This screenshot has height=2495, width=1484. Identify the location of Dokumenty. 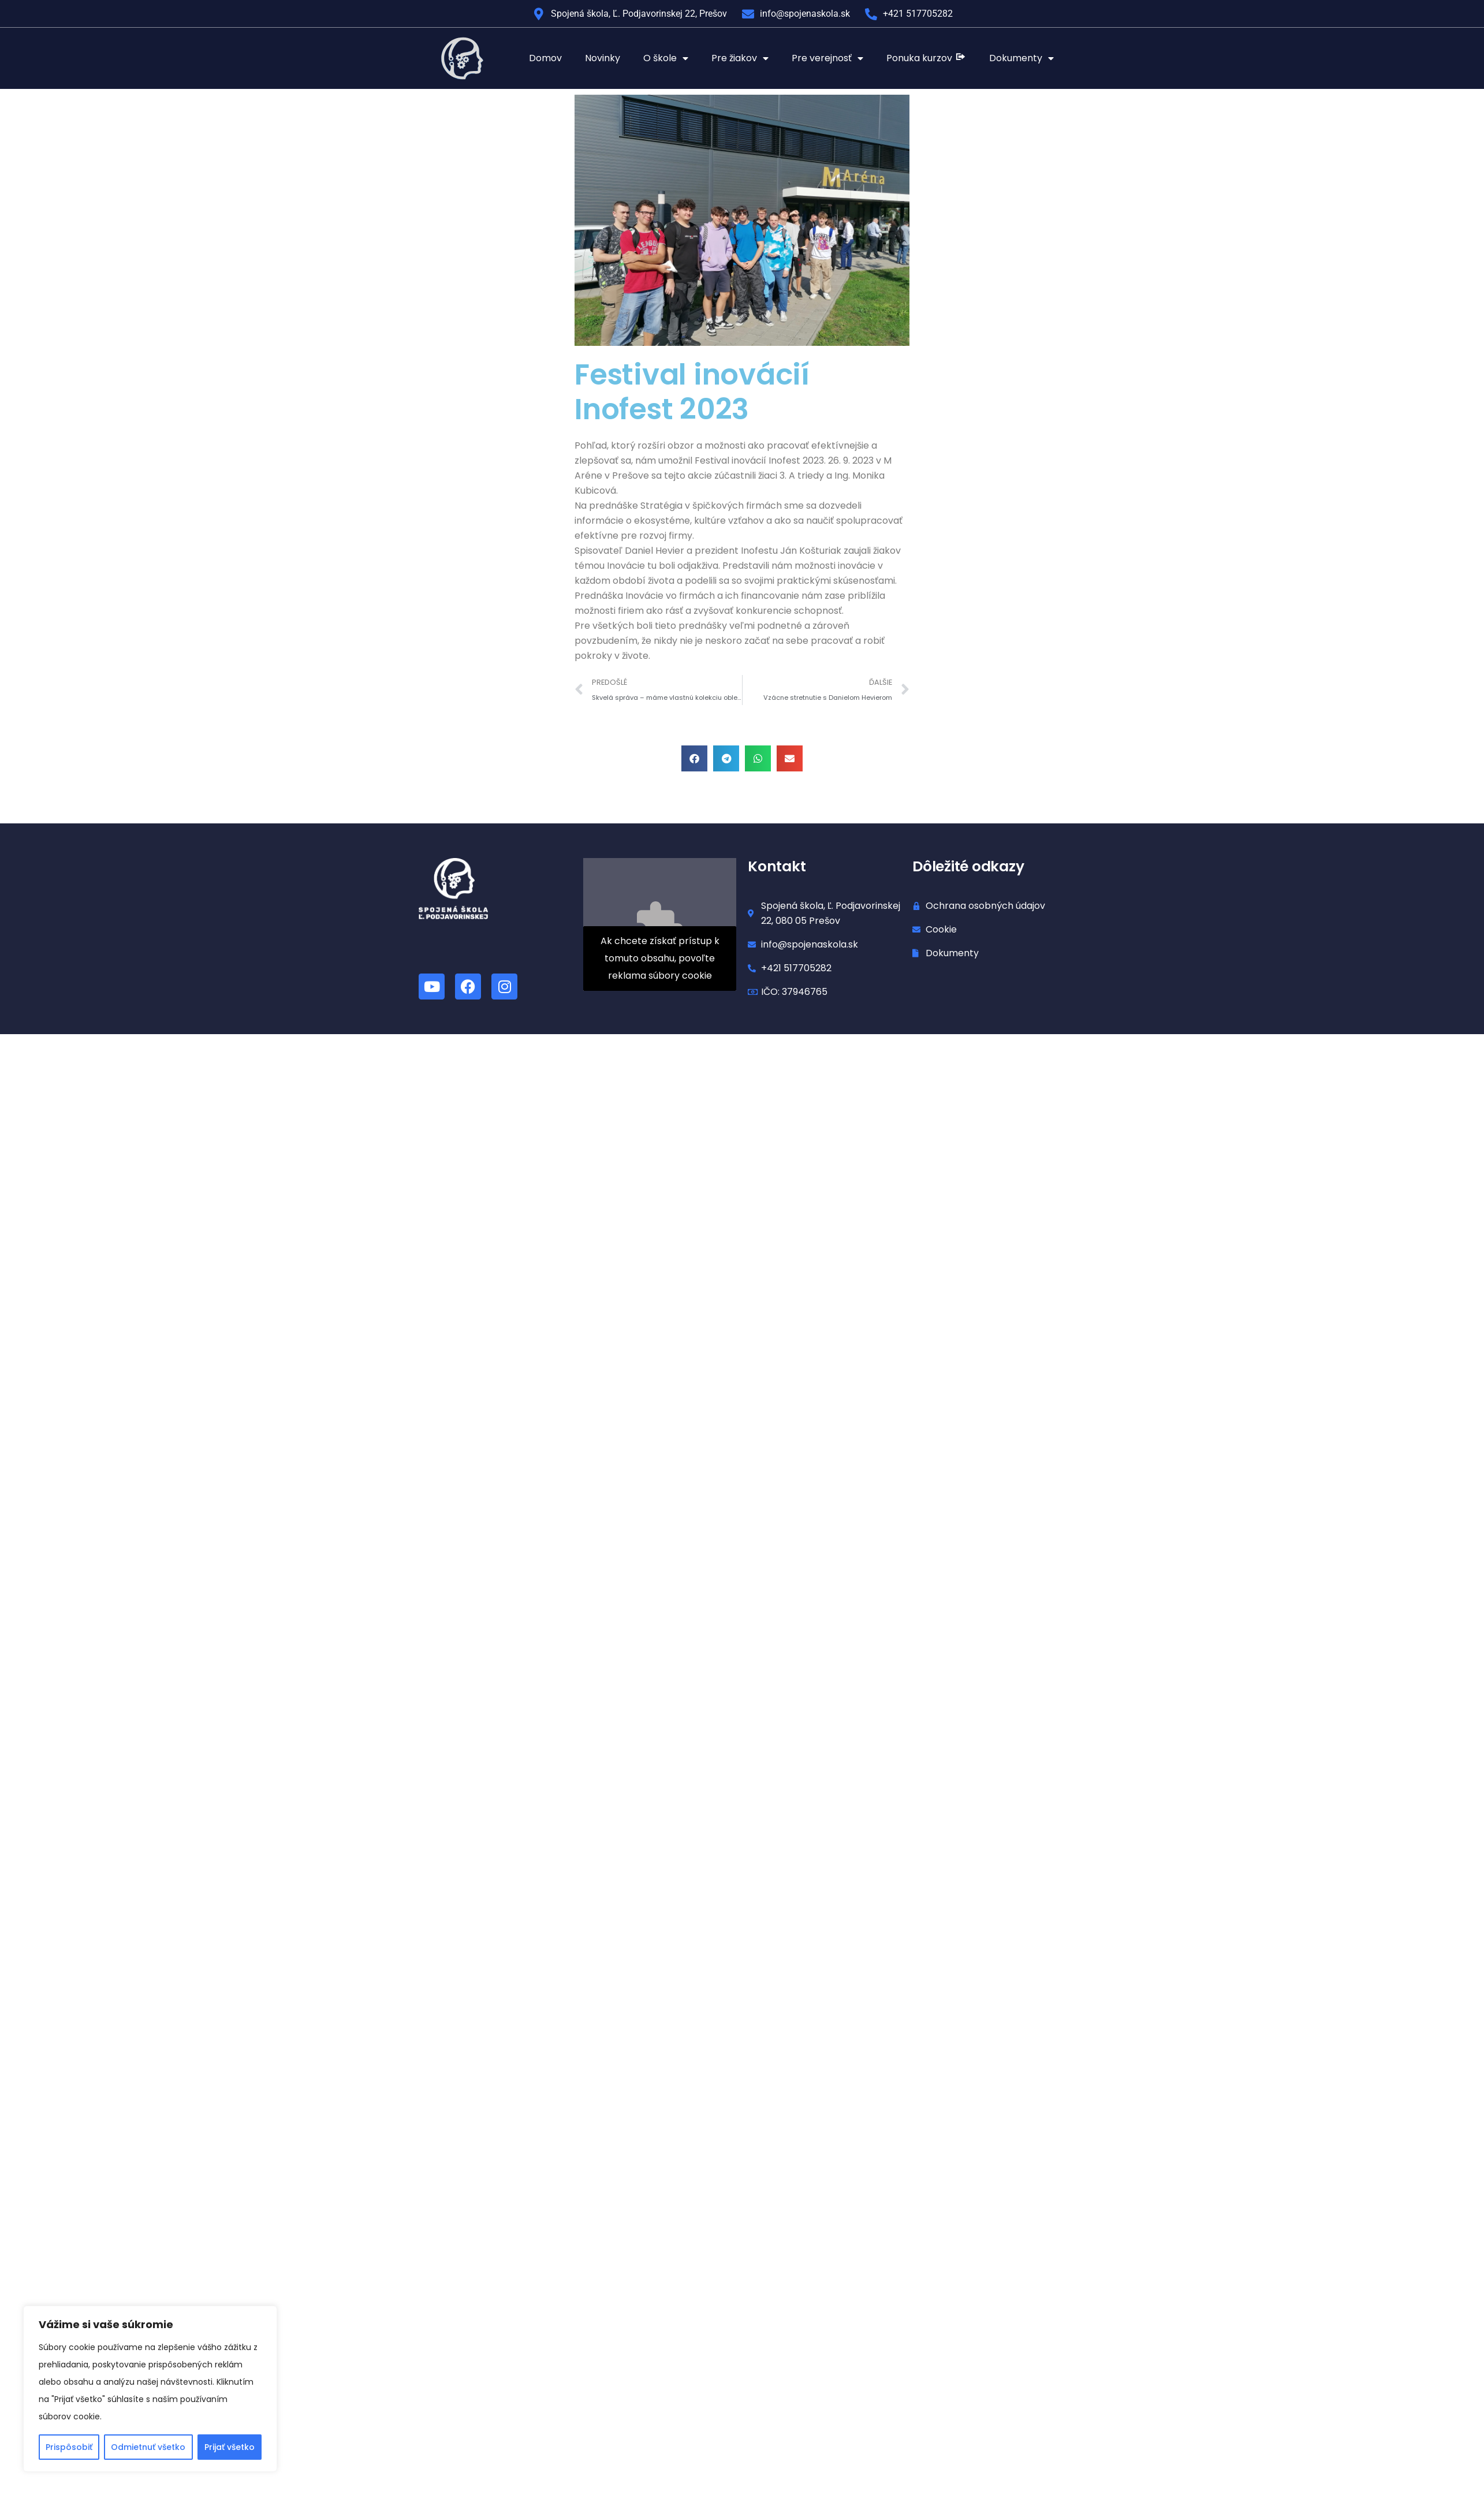
(1021, 58).